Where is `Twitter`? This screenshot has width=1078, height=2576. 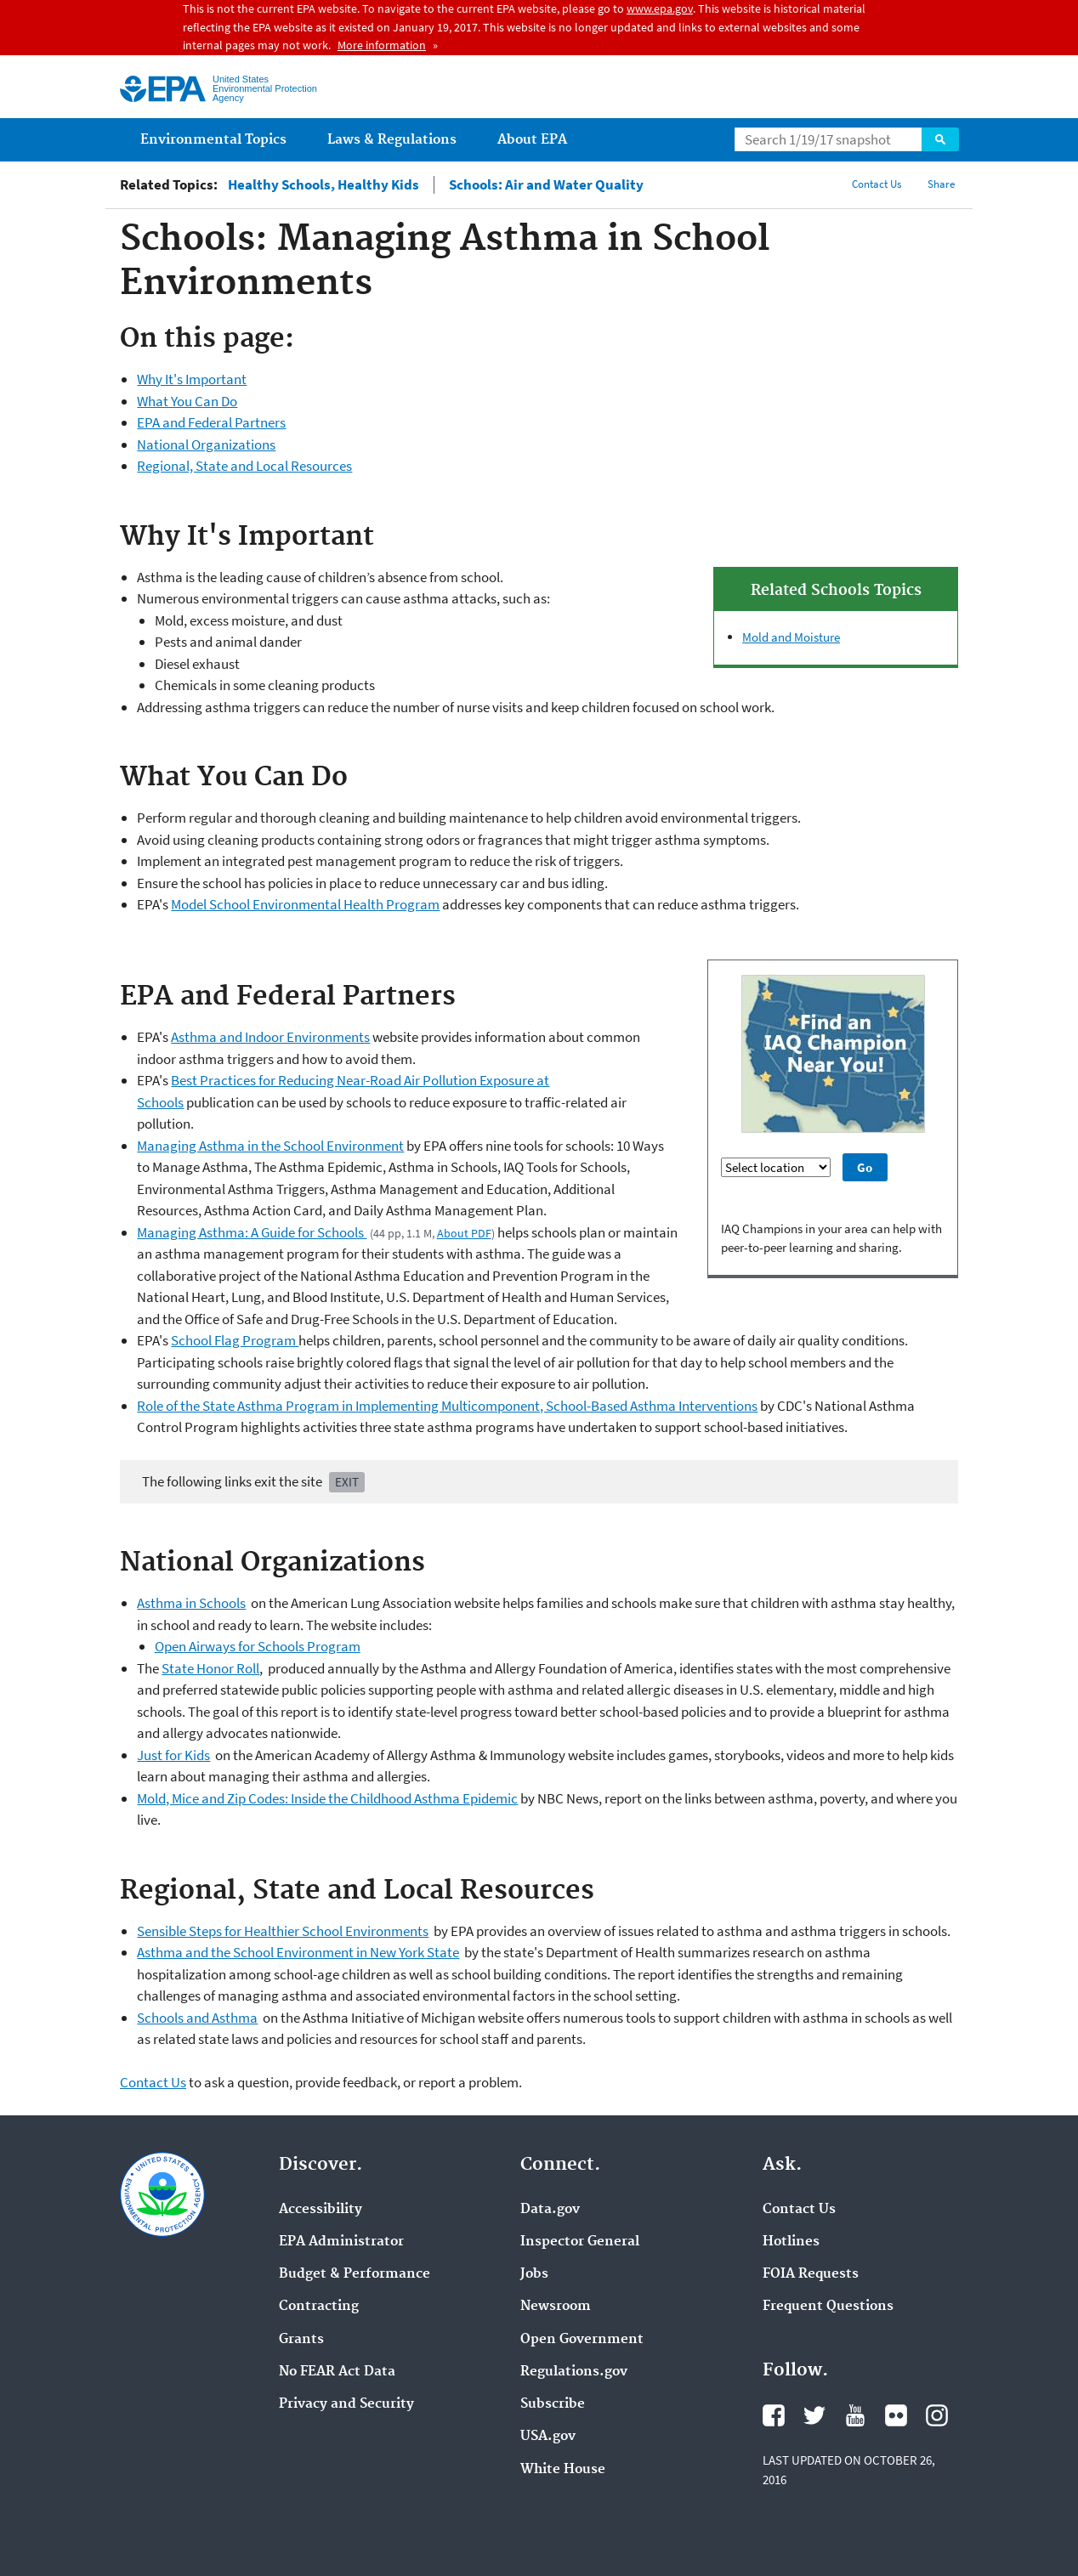 Twitter is located at coordinates (814, 2415).